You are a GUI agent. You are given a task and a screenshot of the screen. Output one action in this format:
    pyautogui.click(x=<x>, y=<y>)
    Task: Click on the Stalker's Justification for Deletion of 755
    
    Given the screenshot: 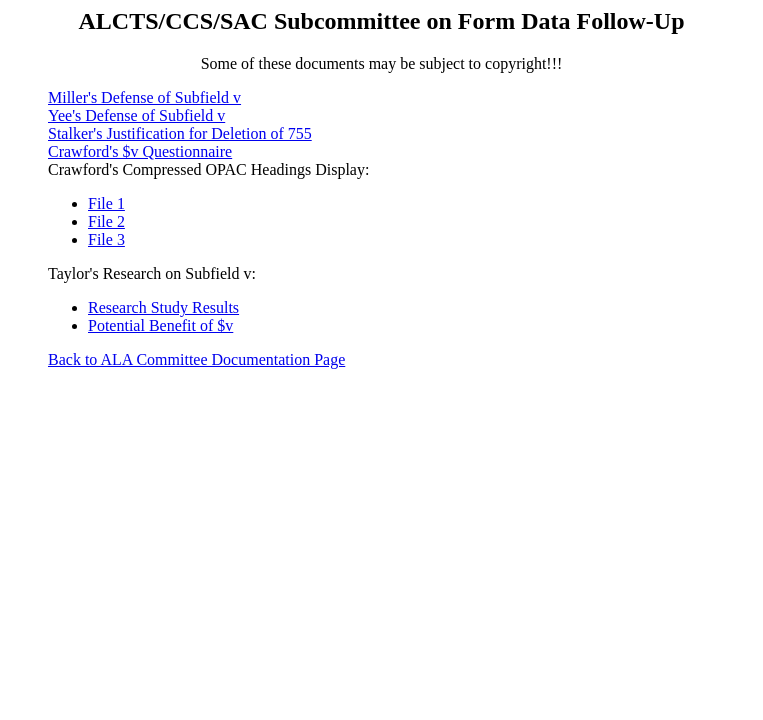 What is the action you would take?
    pyautogui.click(x=180, y=133)
    